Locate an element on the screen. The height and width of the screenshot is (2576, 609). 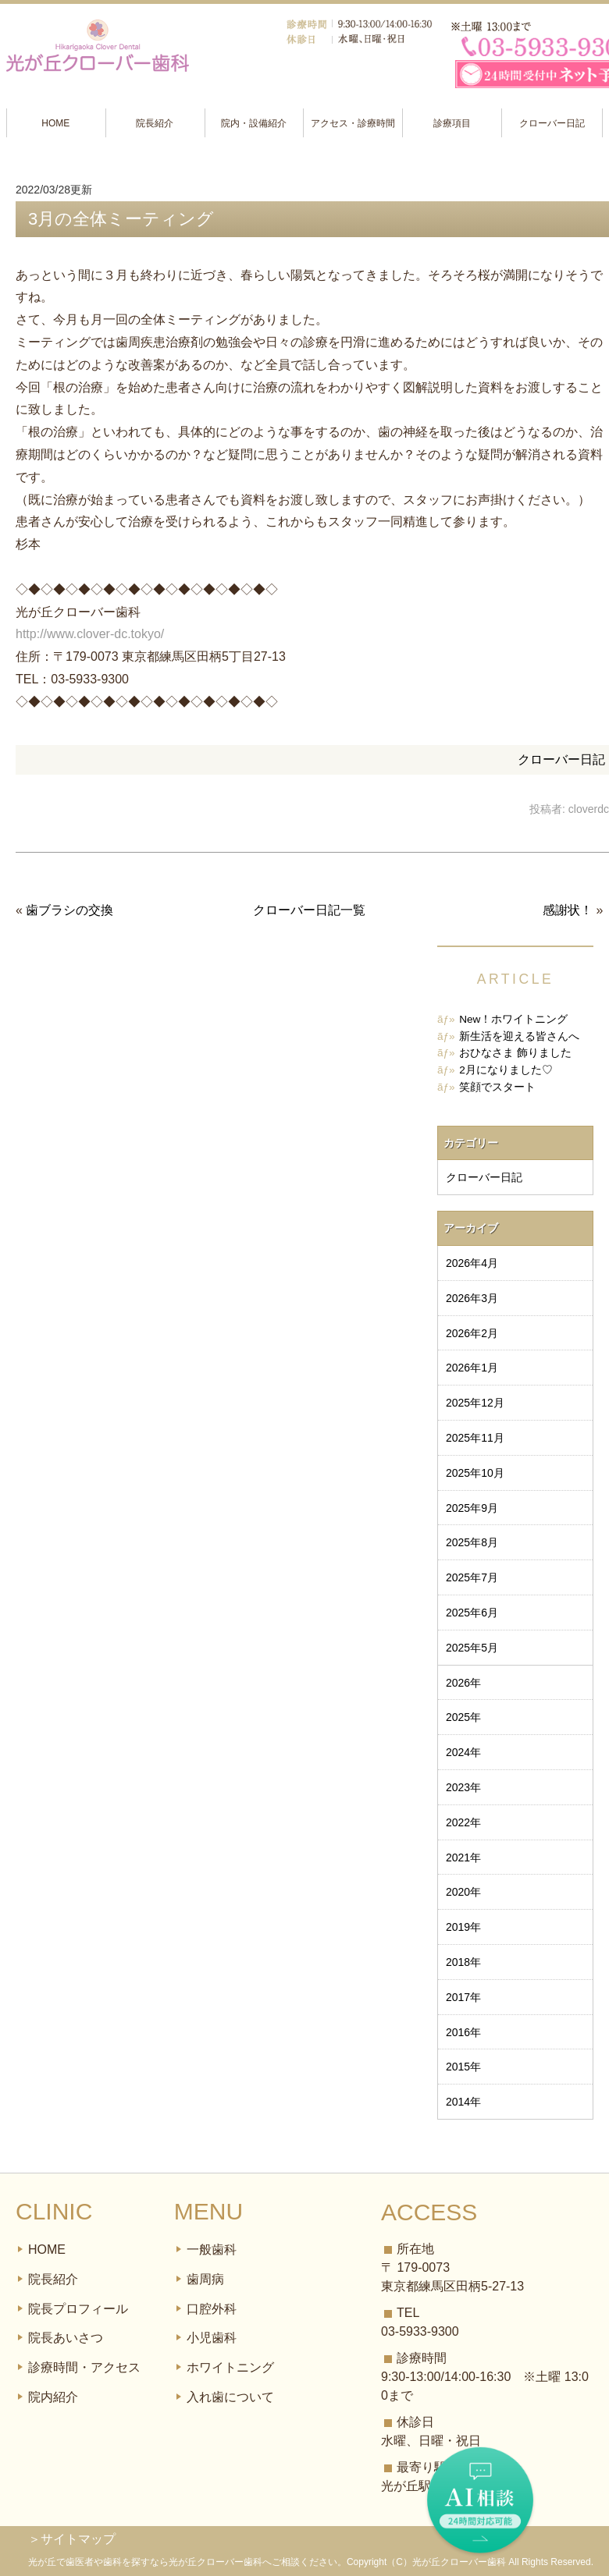
2026年 is located at coordinates (463, 1683).